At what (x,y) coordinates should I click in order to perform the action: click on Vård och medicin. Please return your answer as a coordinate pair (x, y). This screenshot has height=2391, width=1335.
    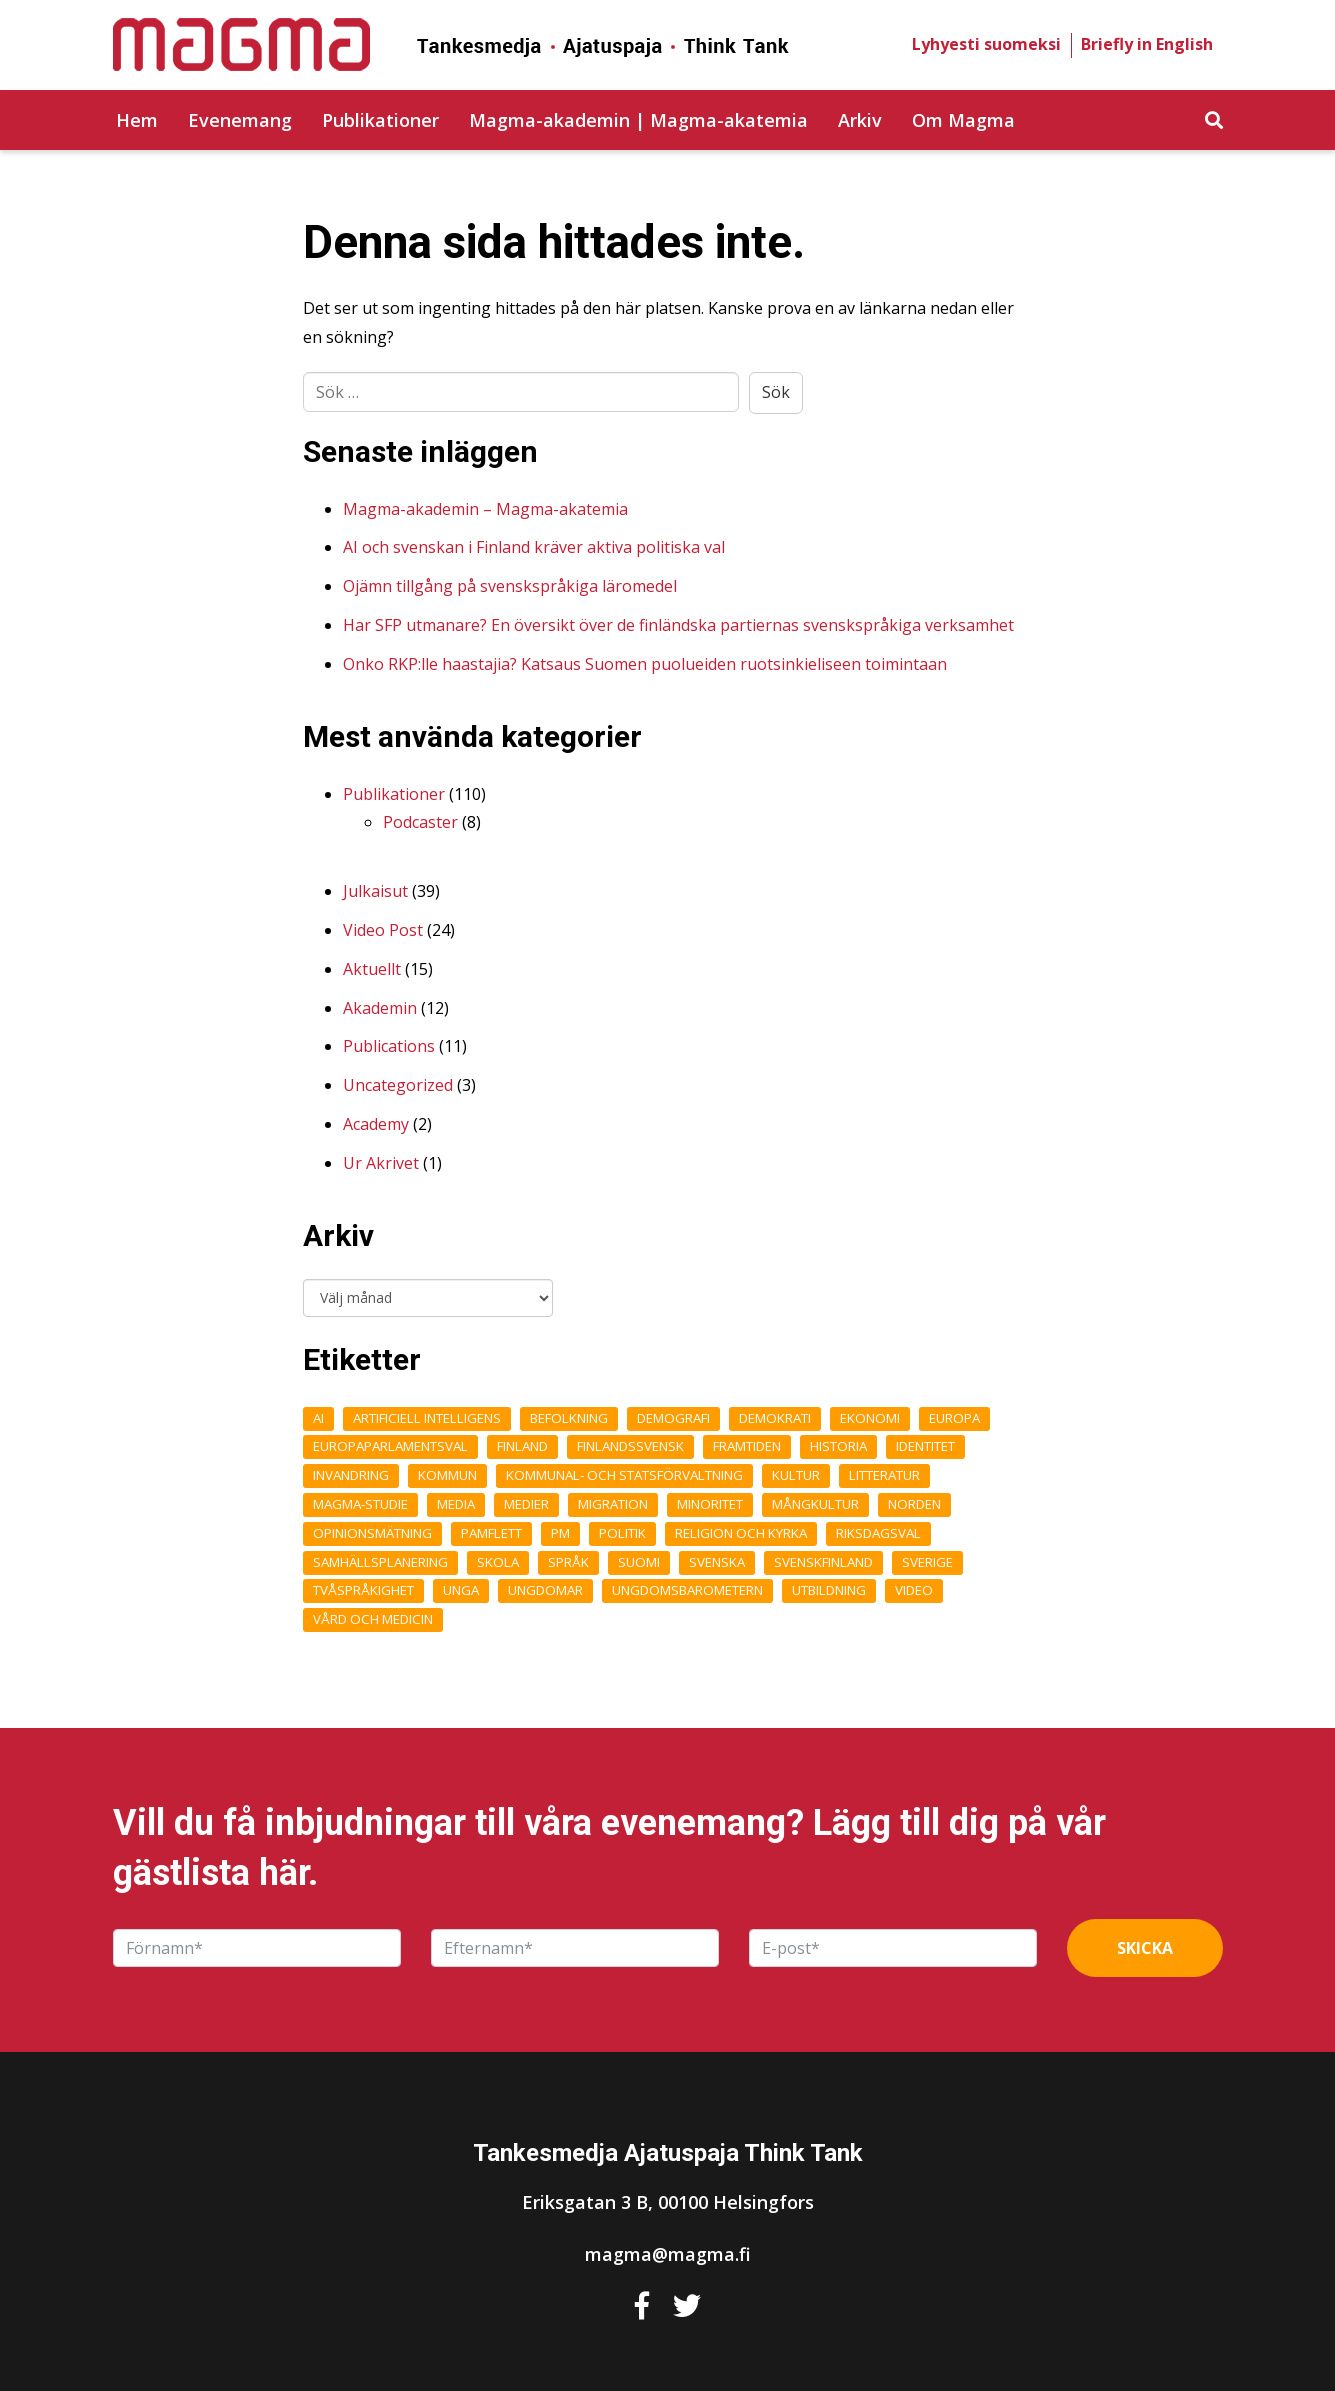
    Looking at the image, I should click on (373, 1619).